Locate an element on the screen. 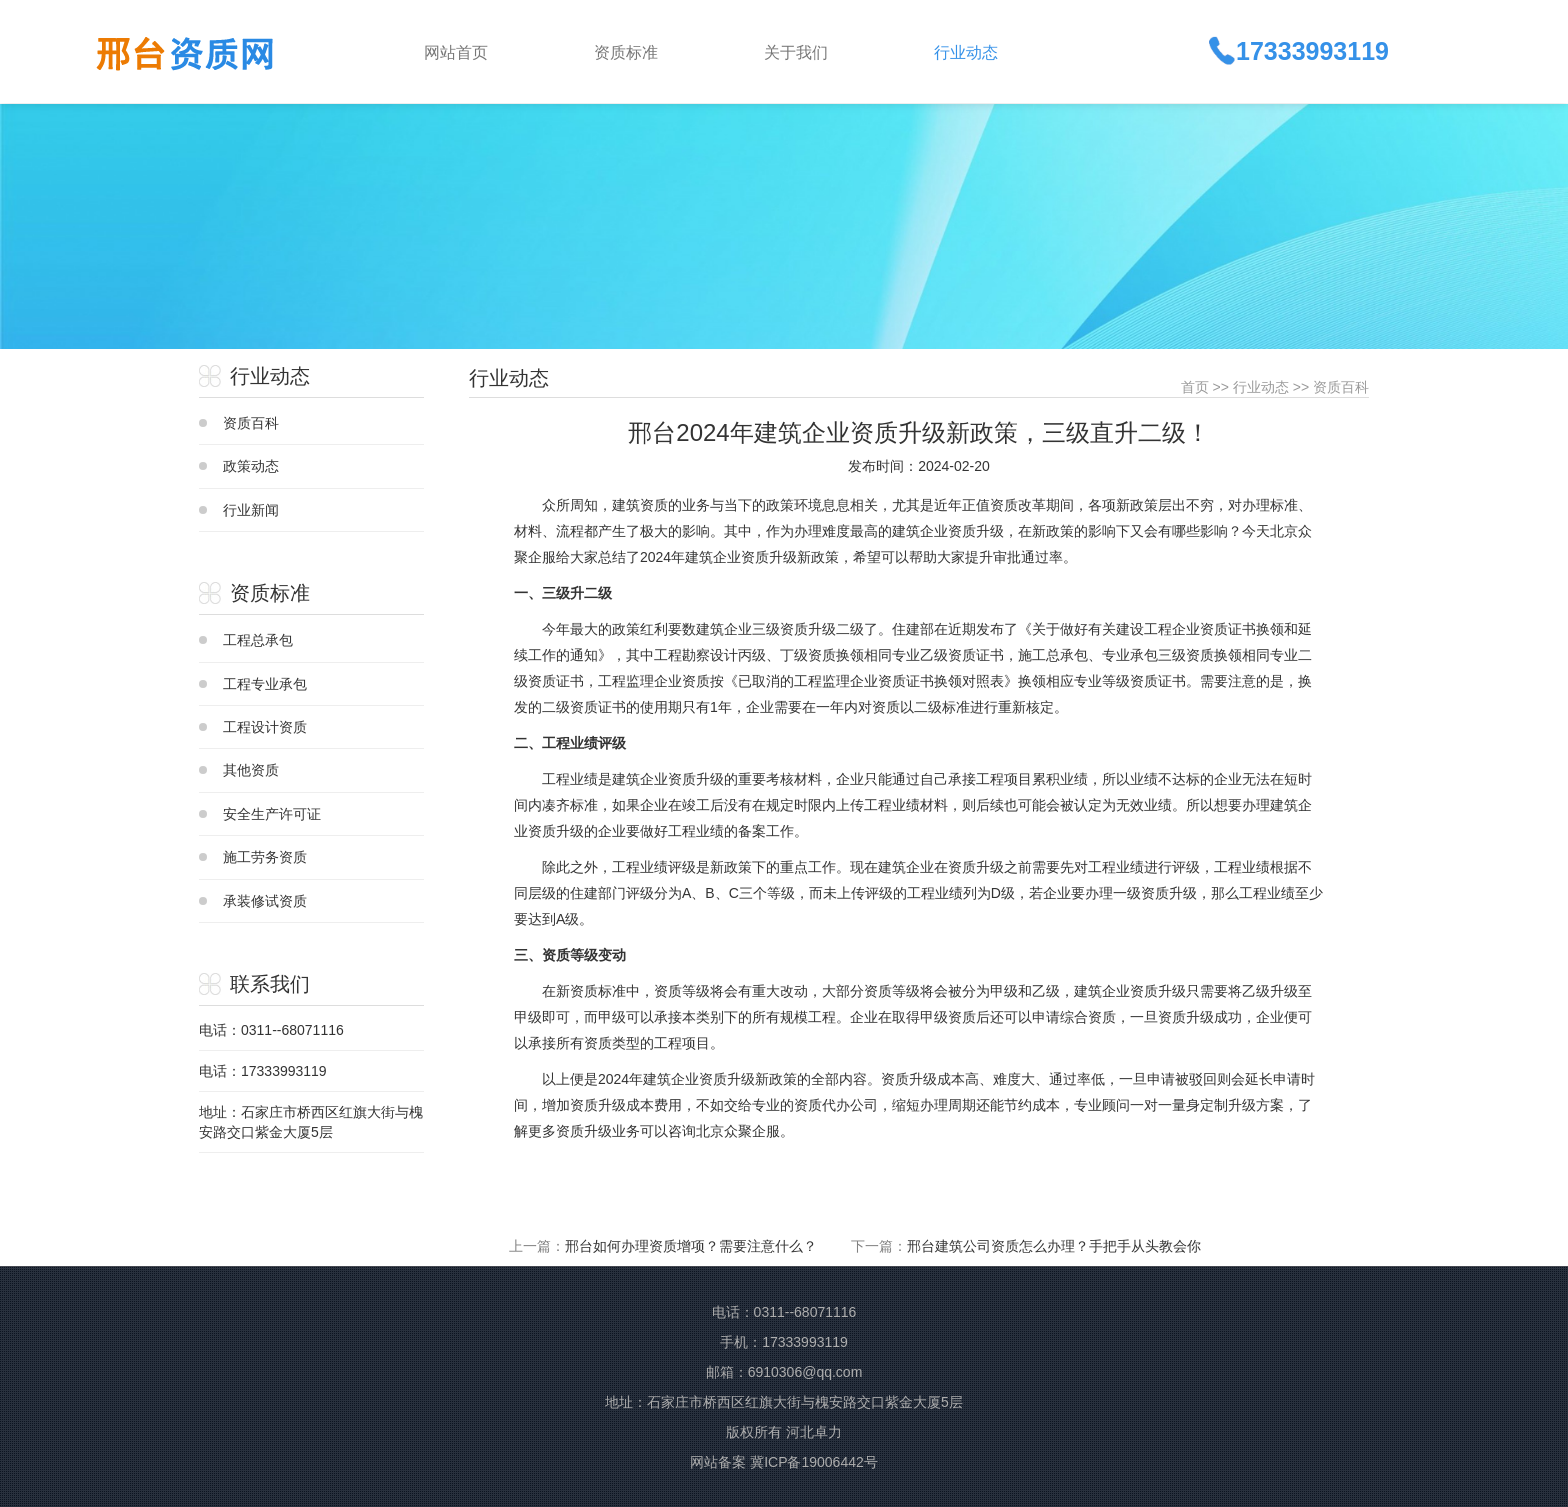 Image resolution: width=1568 pixels, height=1507 pixels. 政策动态 is located at coordinates (251, 466).